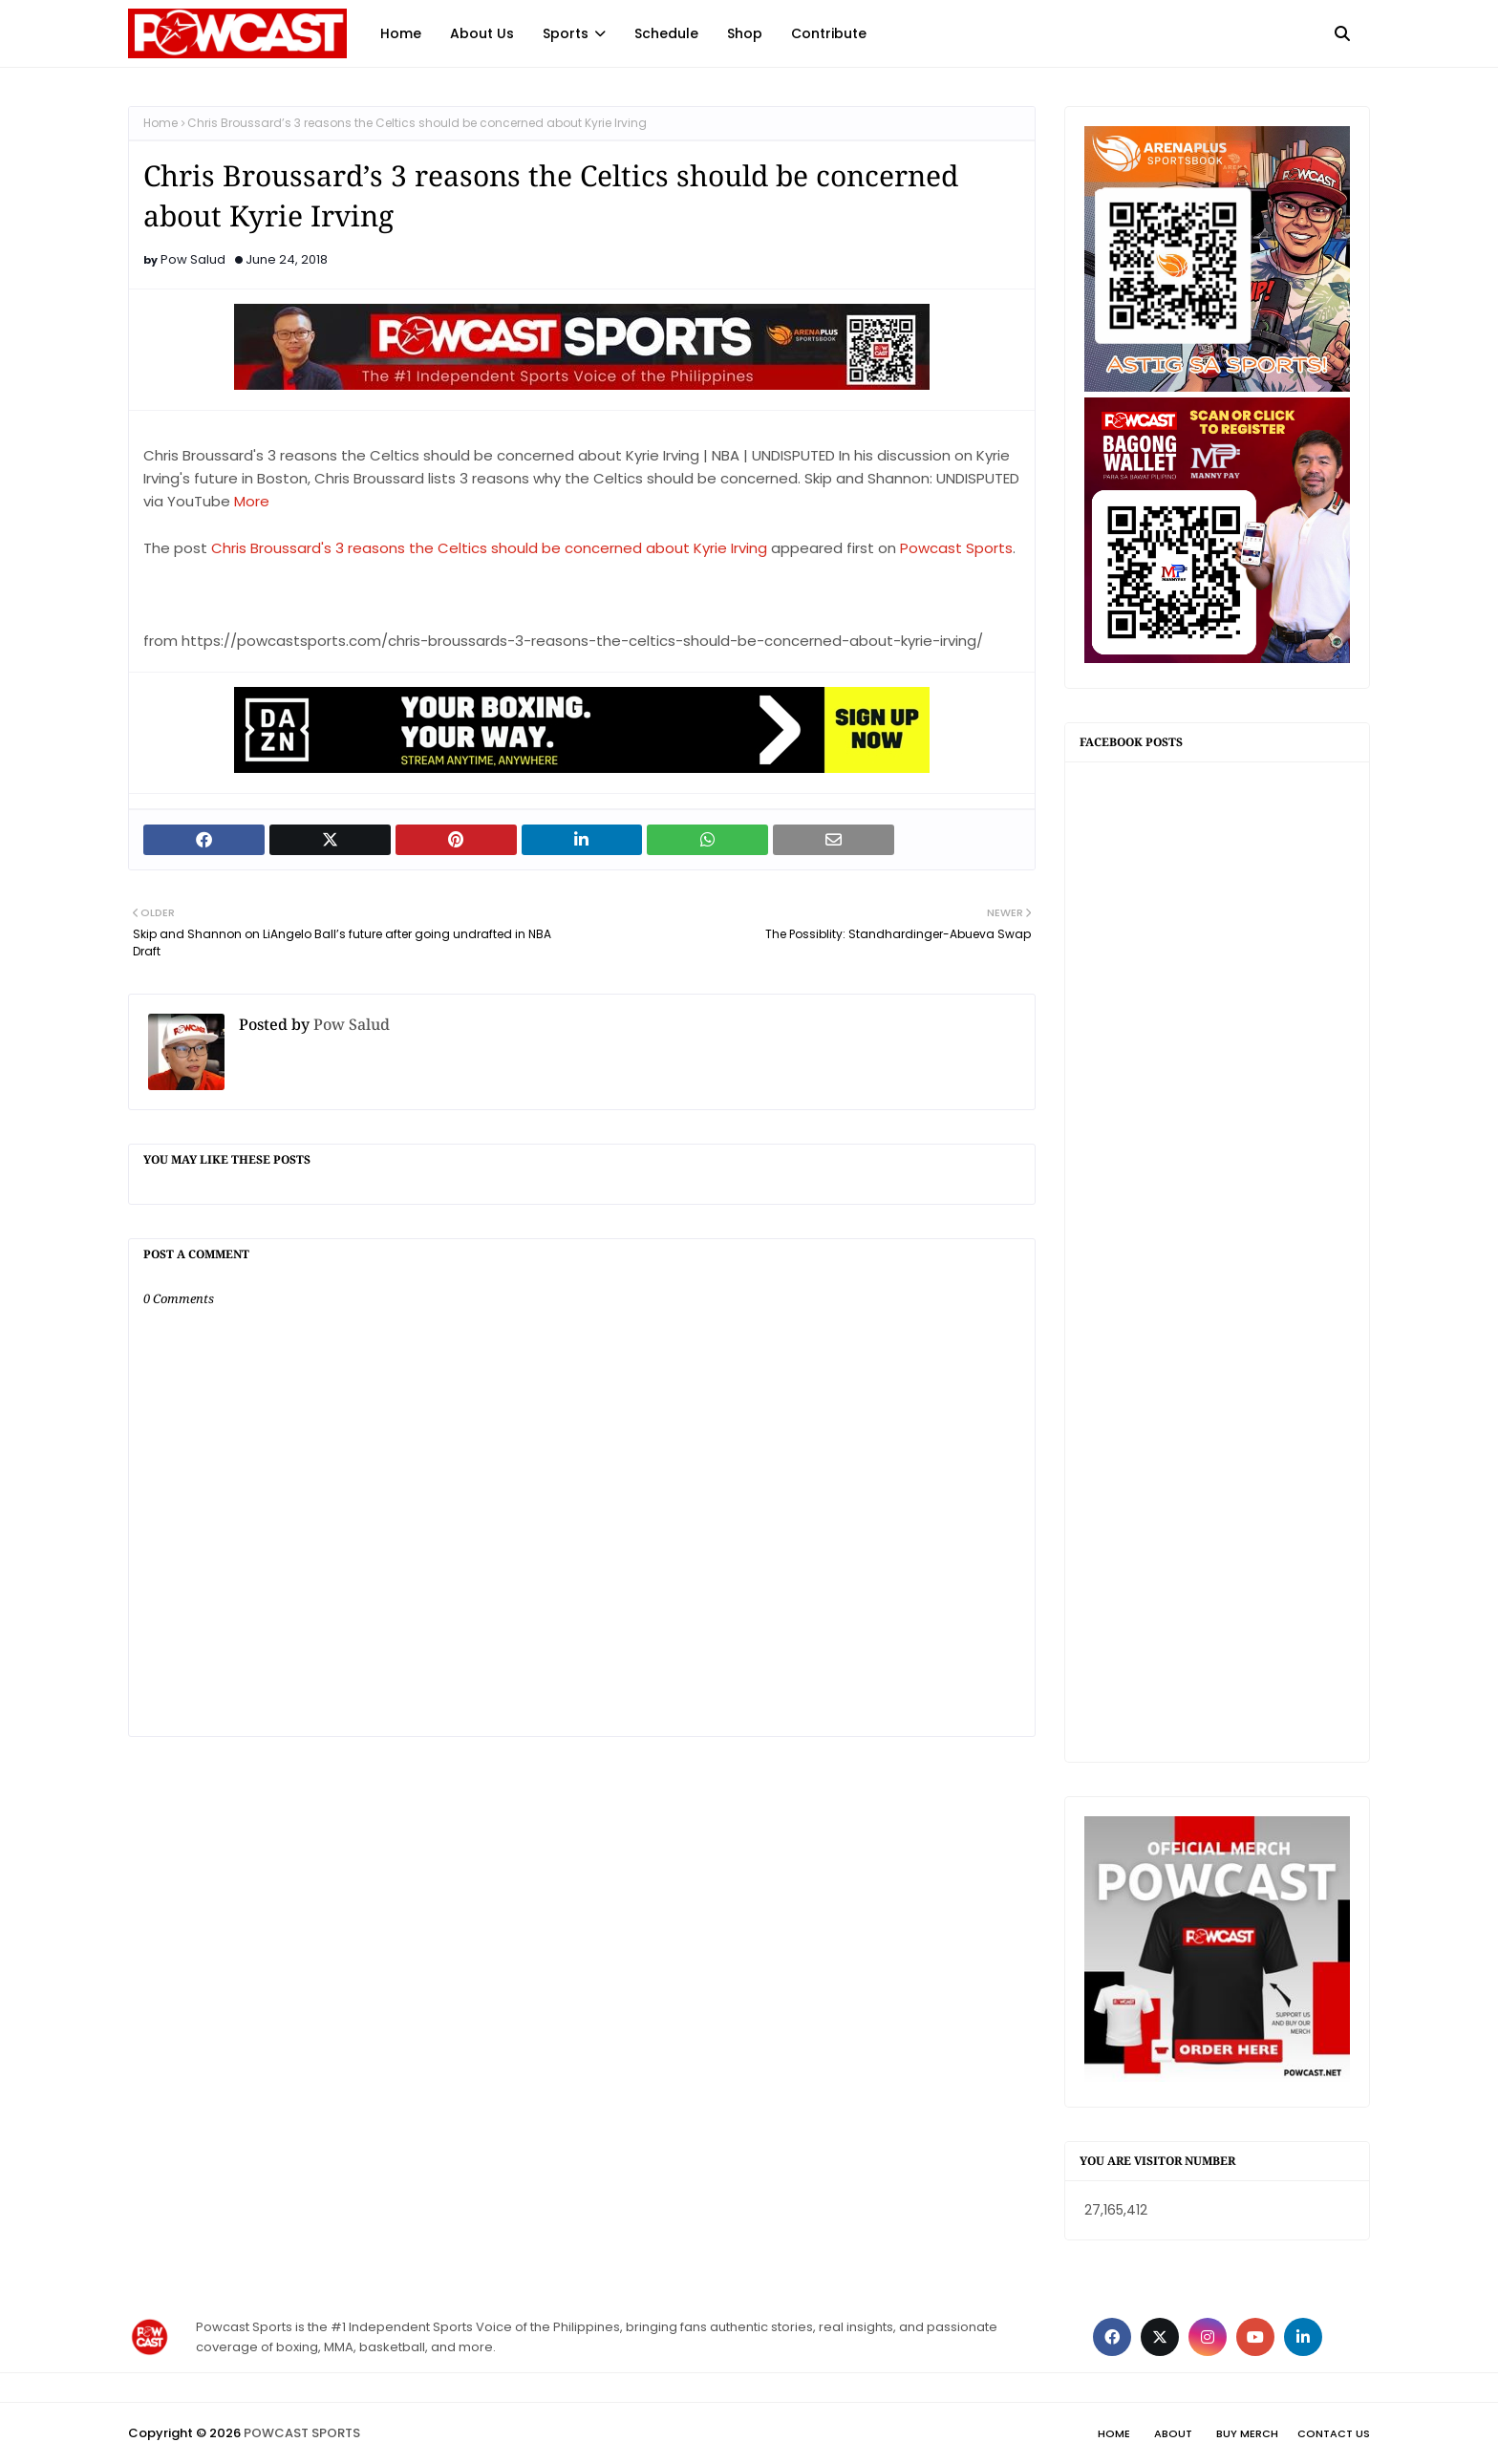 The height and width of the screenshot is (2464, 1498). I want to click on Sports [menuitem], so click(565, 33).